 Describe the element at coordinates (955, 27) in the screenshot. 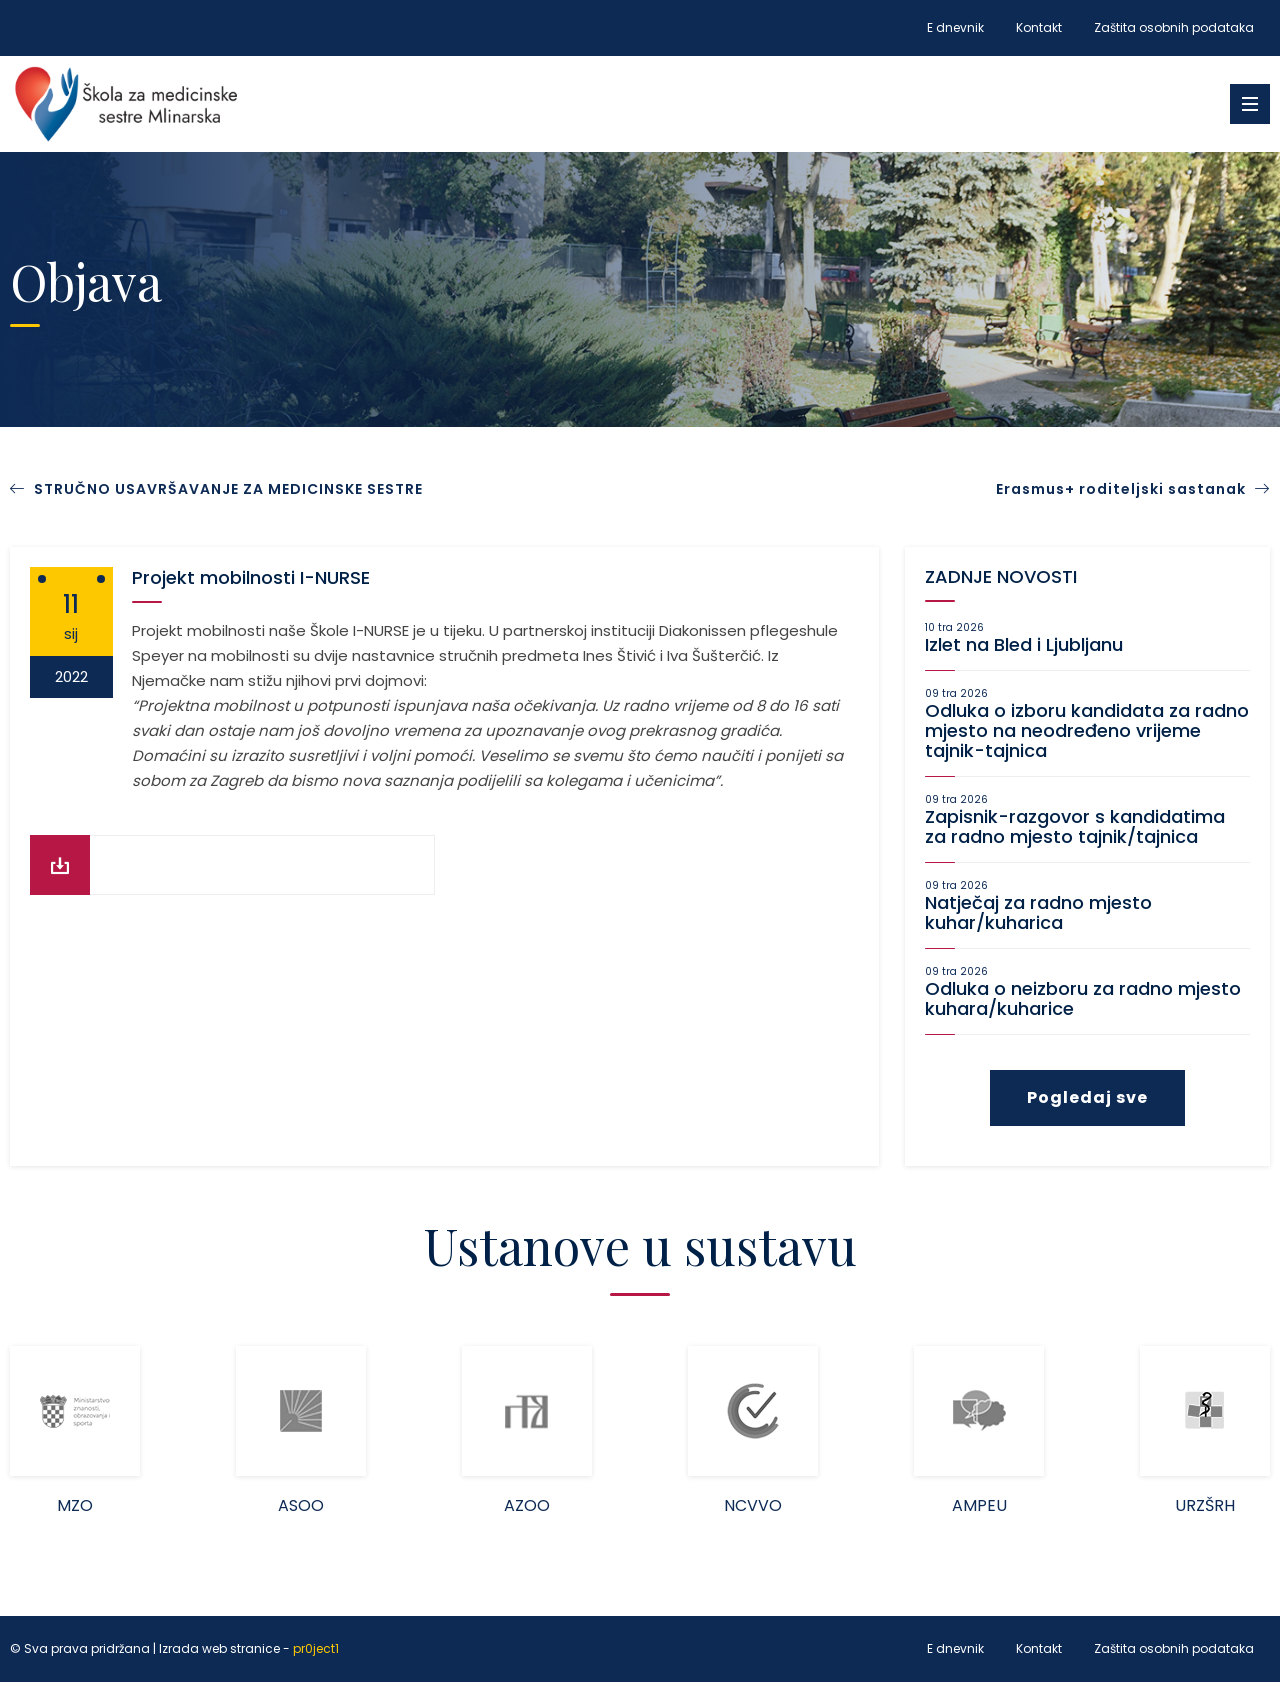

I see `E dnevnik` at that location.